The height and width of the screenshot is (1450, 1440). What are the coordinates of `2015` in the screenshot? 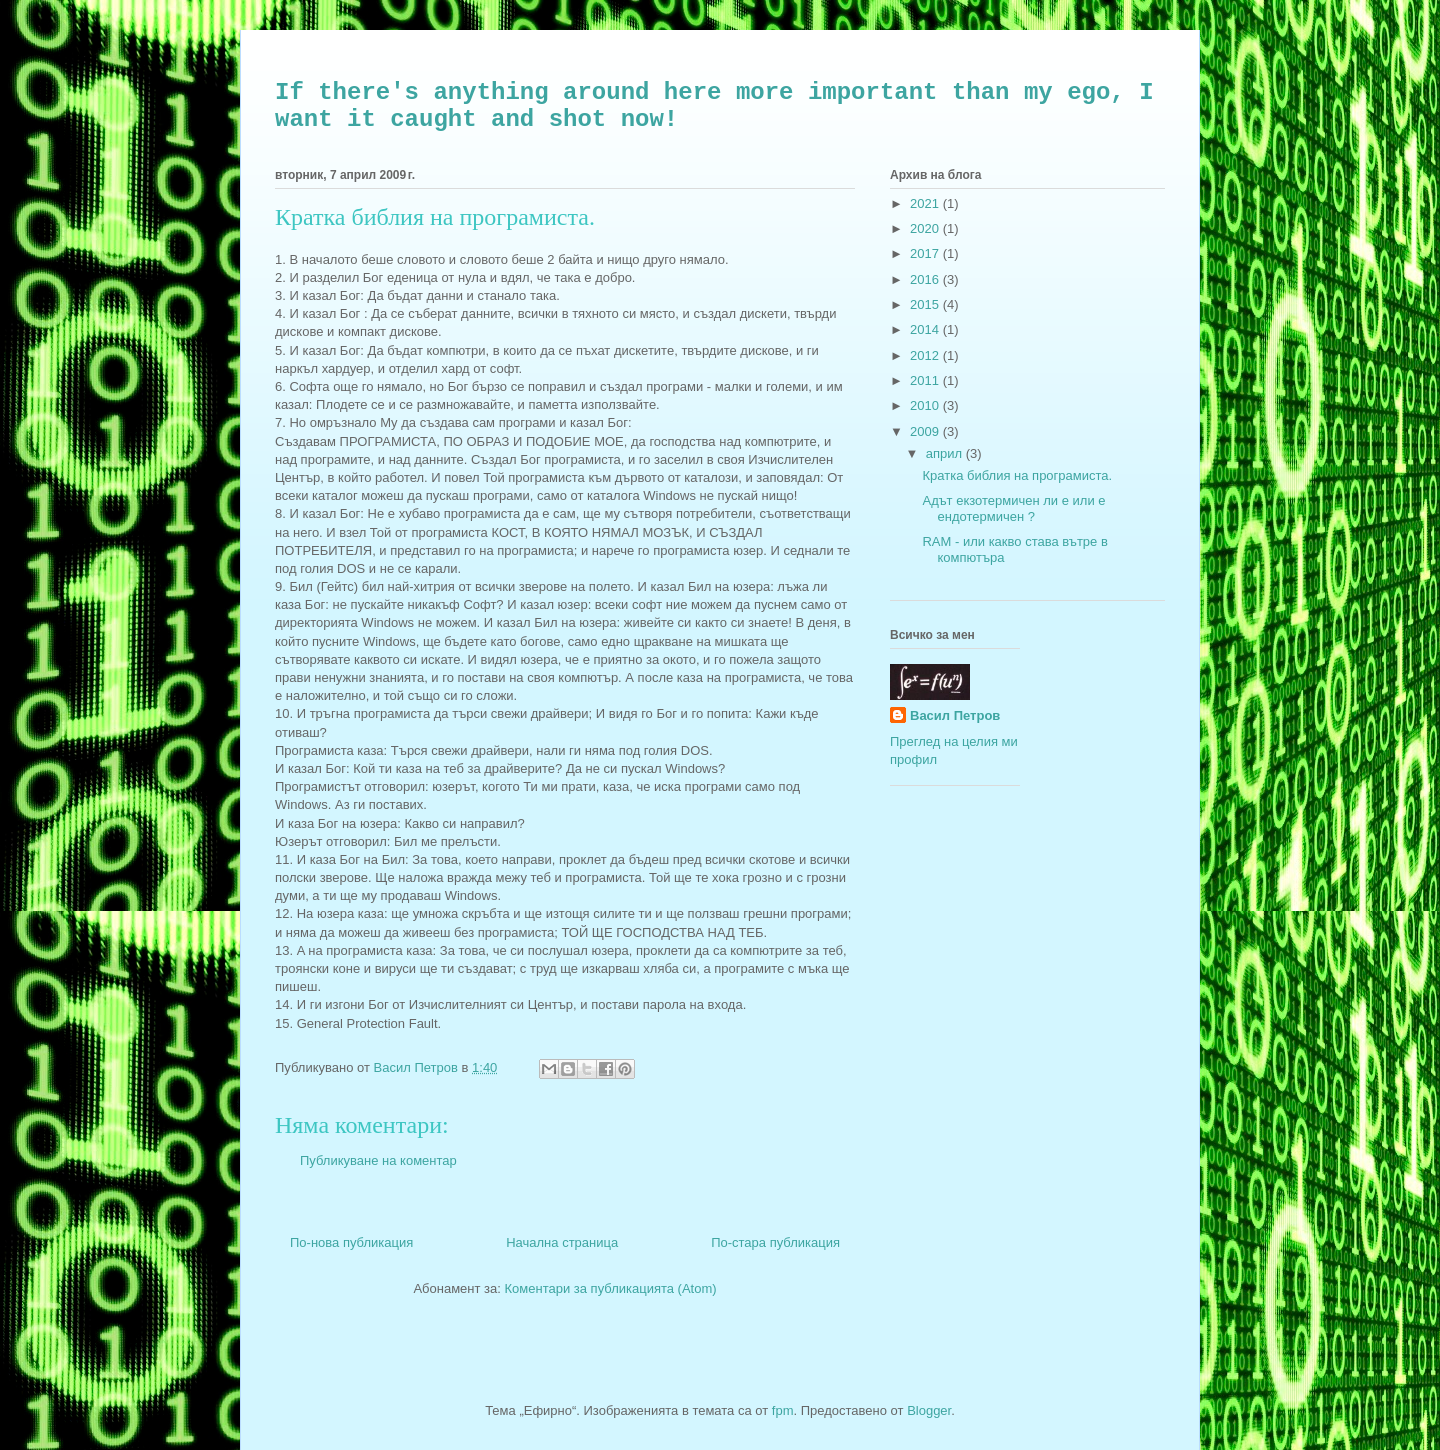 It's located at (926, 304).